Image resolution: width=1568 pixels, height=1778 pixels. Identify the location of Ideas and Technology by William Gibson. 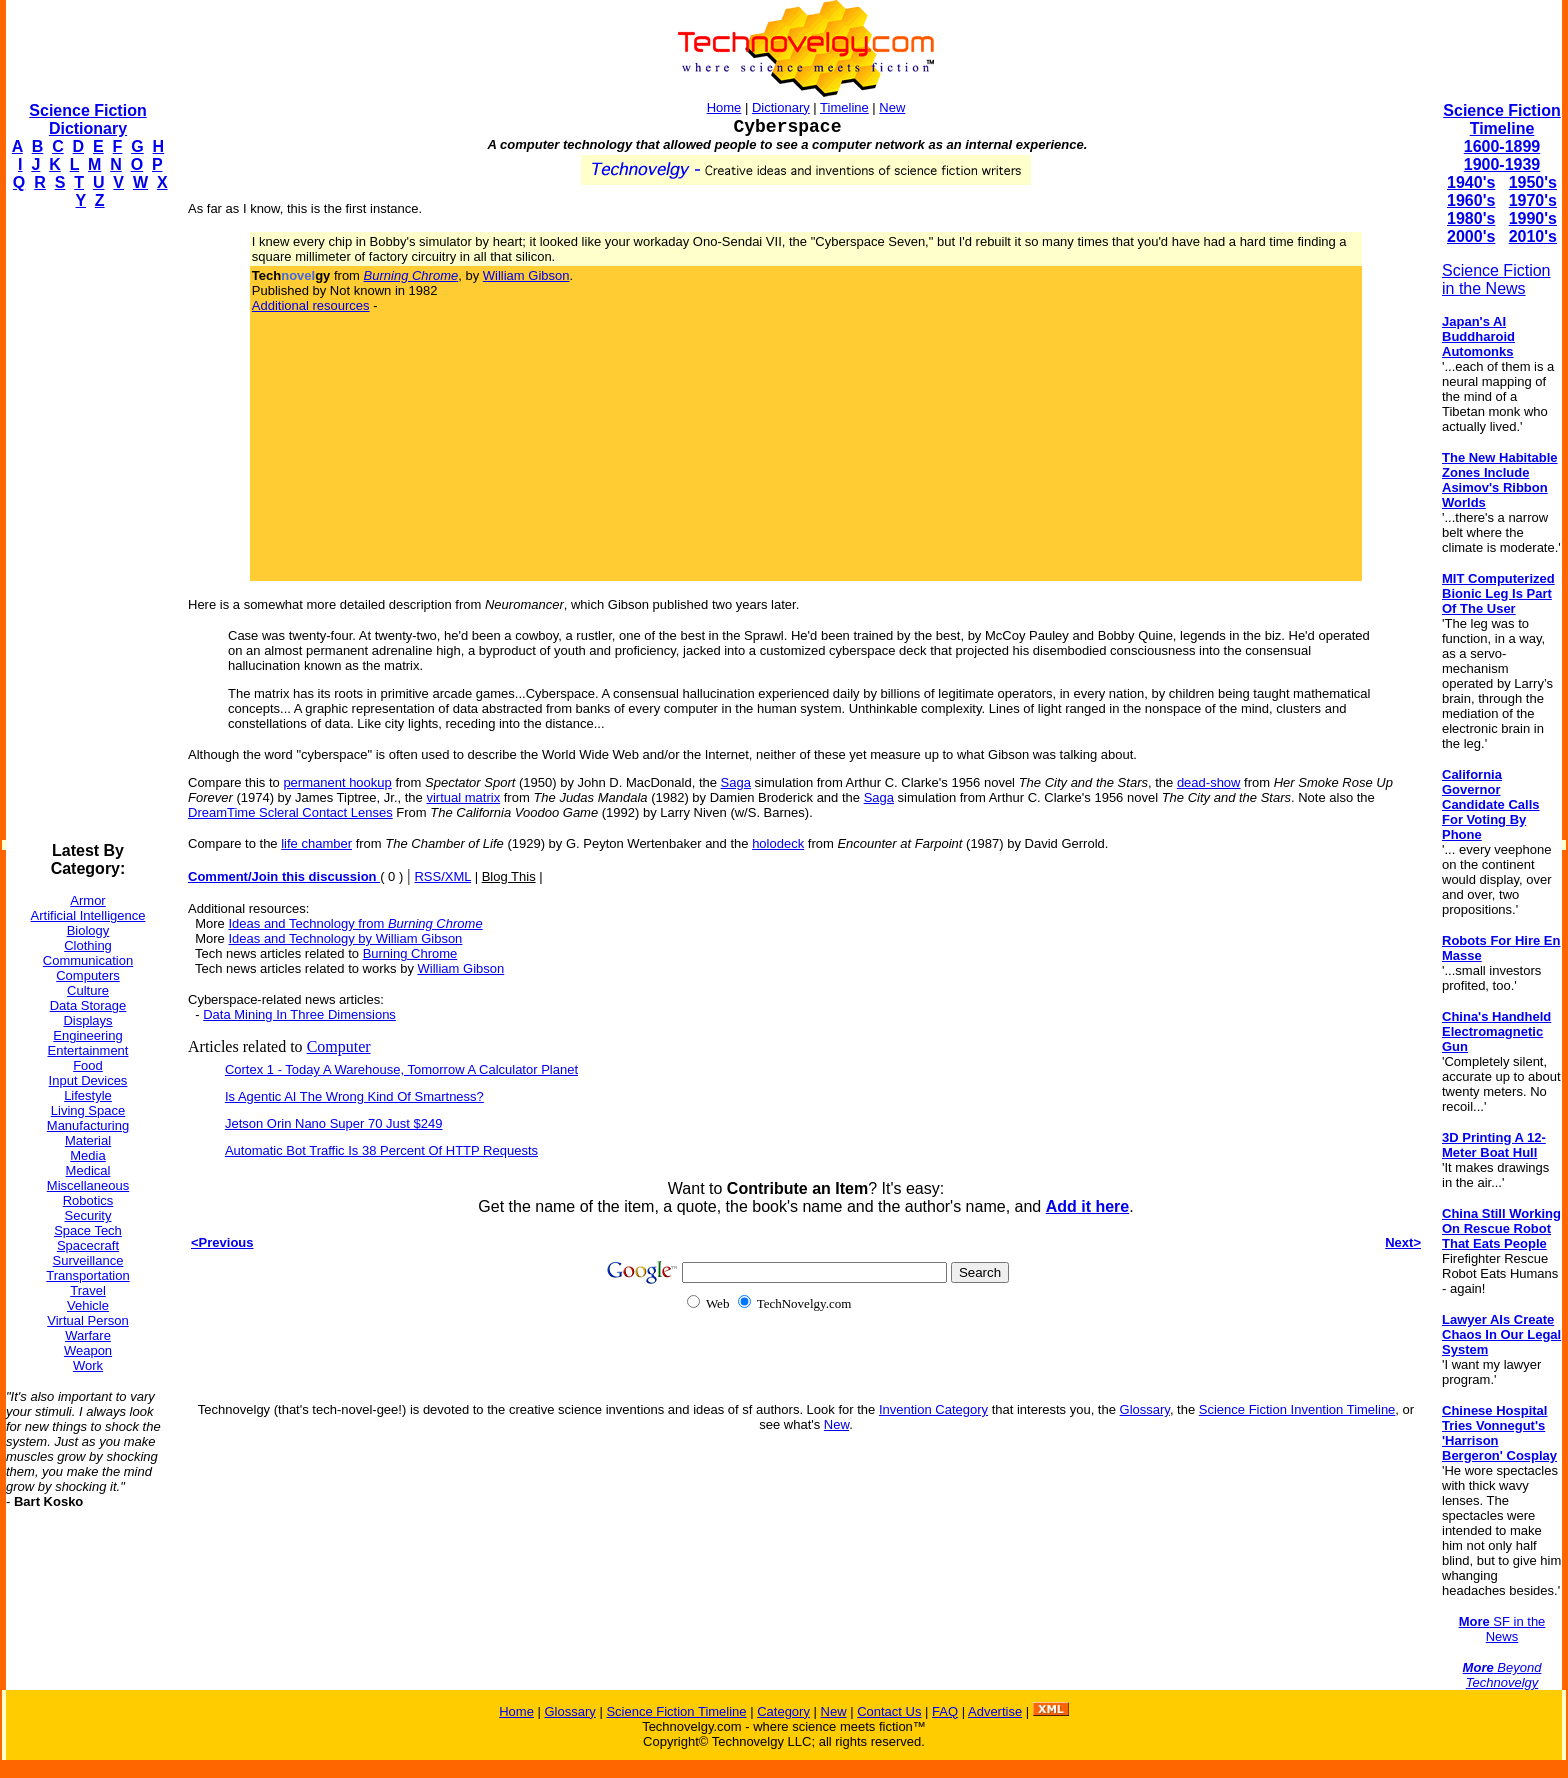
(345, 938).